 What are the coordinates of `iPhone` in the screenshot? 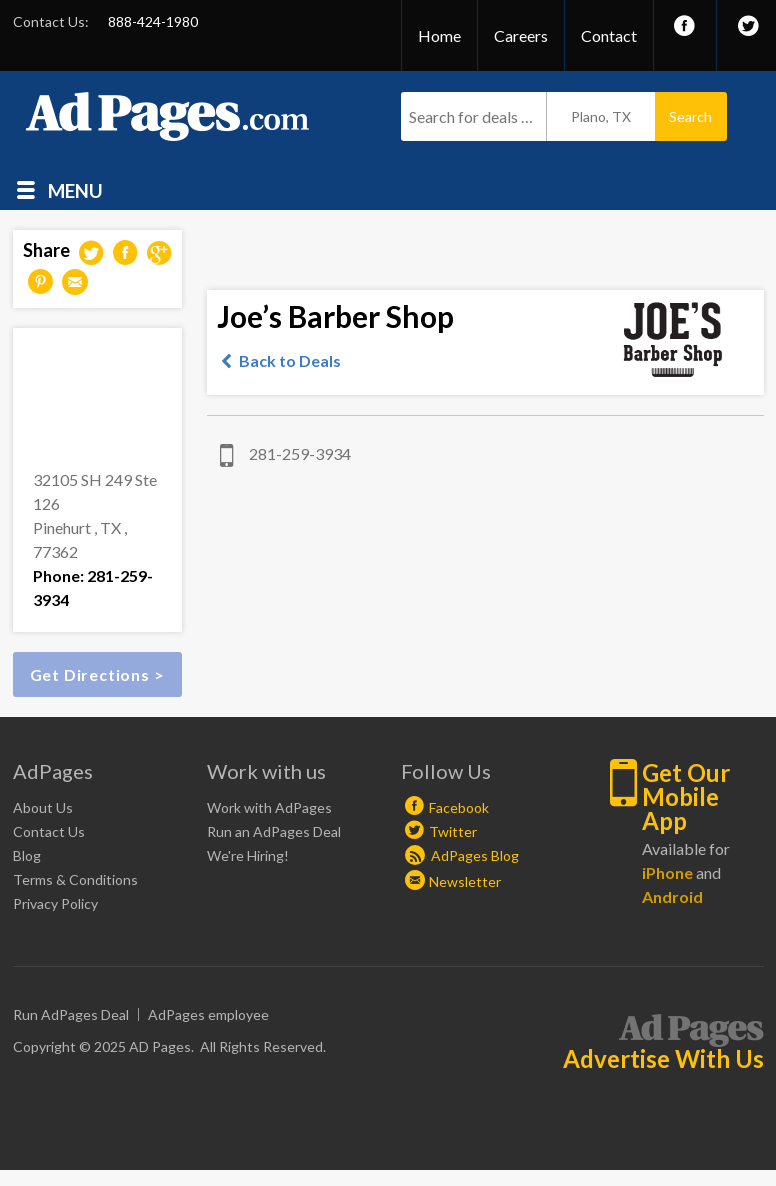 It's located at (667, 872).